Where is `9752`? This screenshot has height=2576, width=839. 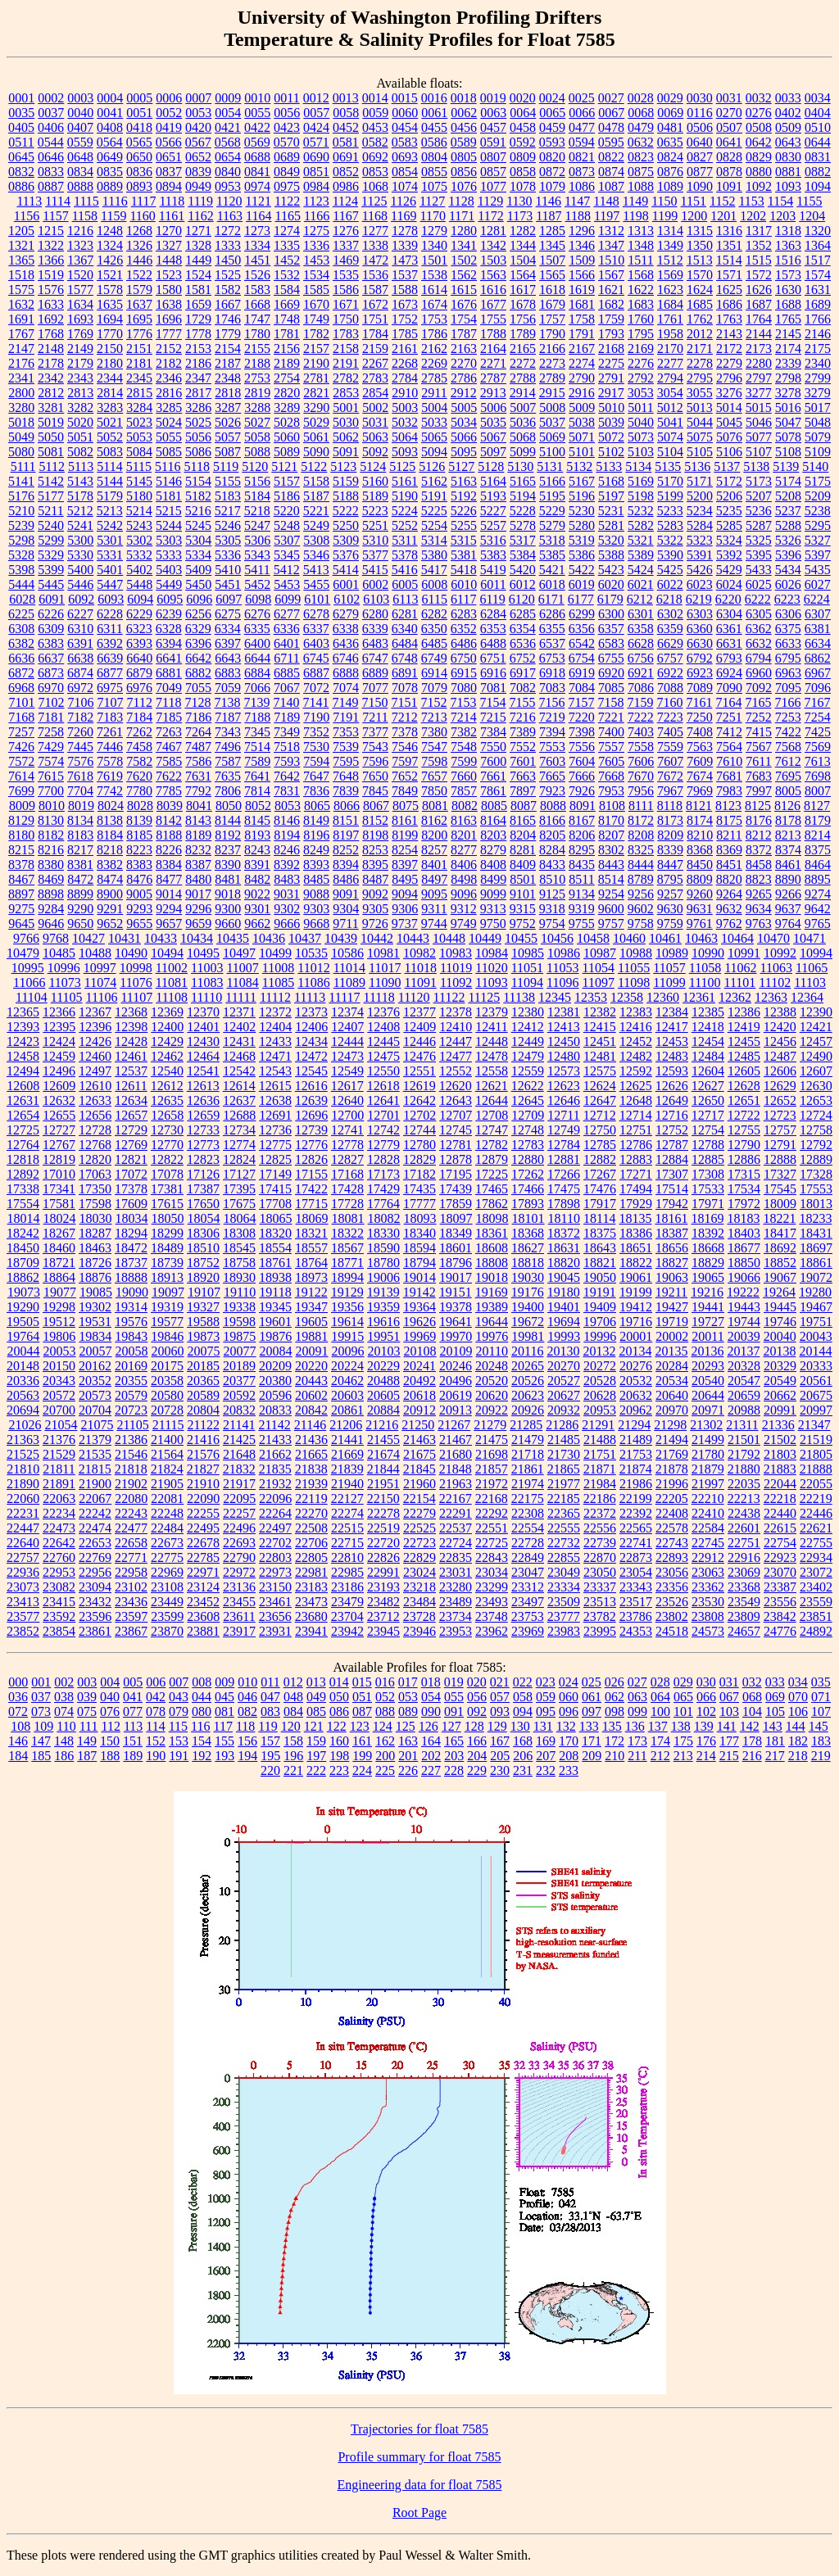 9752 is located at coordinates (523, 923).